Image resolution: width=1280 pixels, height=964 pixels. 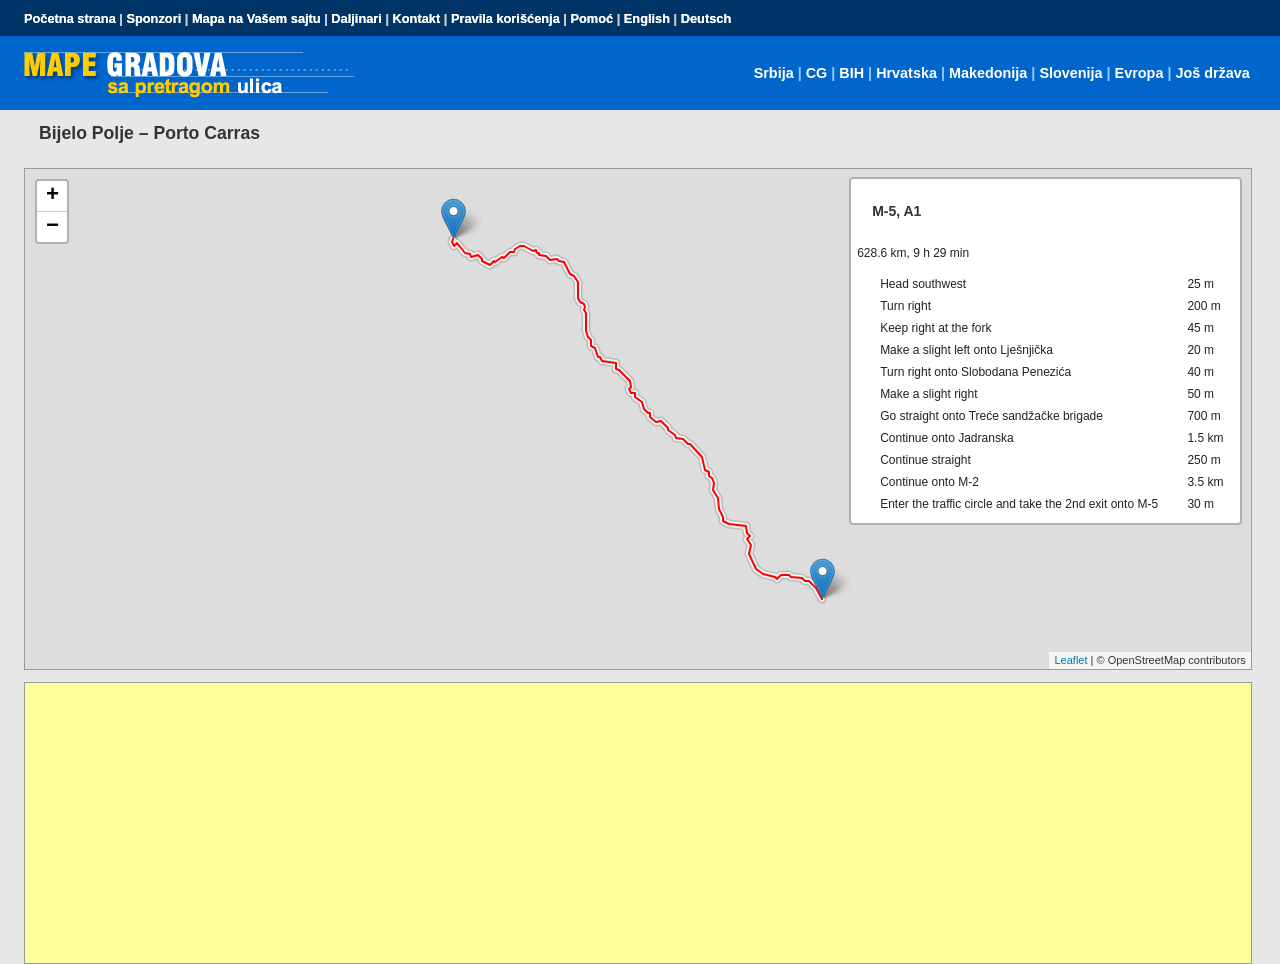 What do you see at coordinates (417, 18) in the screenshot?
I see `Kontakt` at bounding box center [417, 18].